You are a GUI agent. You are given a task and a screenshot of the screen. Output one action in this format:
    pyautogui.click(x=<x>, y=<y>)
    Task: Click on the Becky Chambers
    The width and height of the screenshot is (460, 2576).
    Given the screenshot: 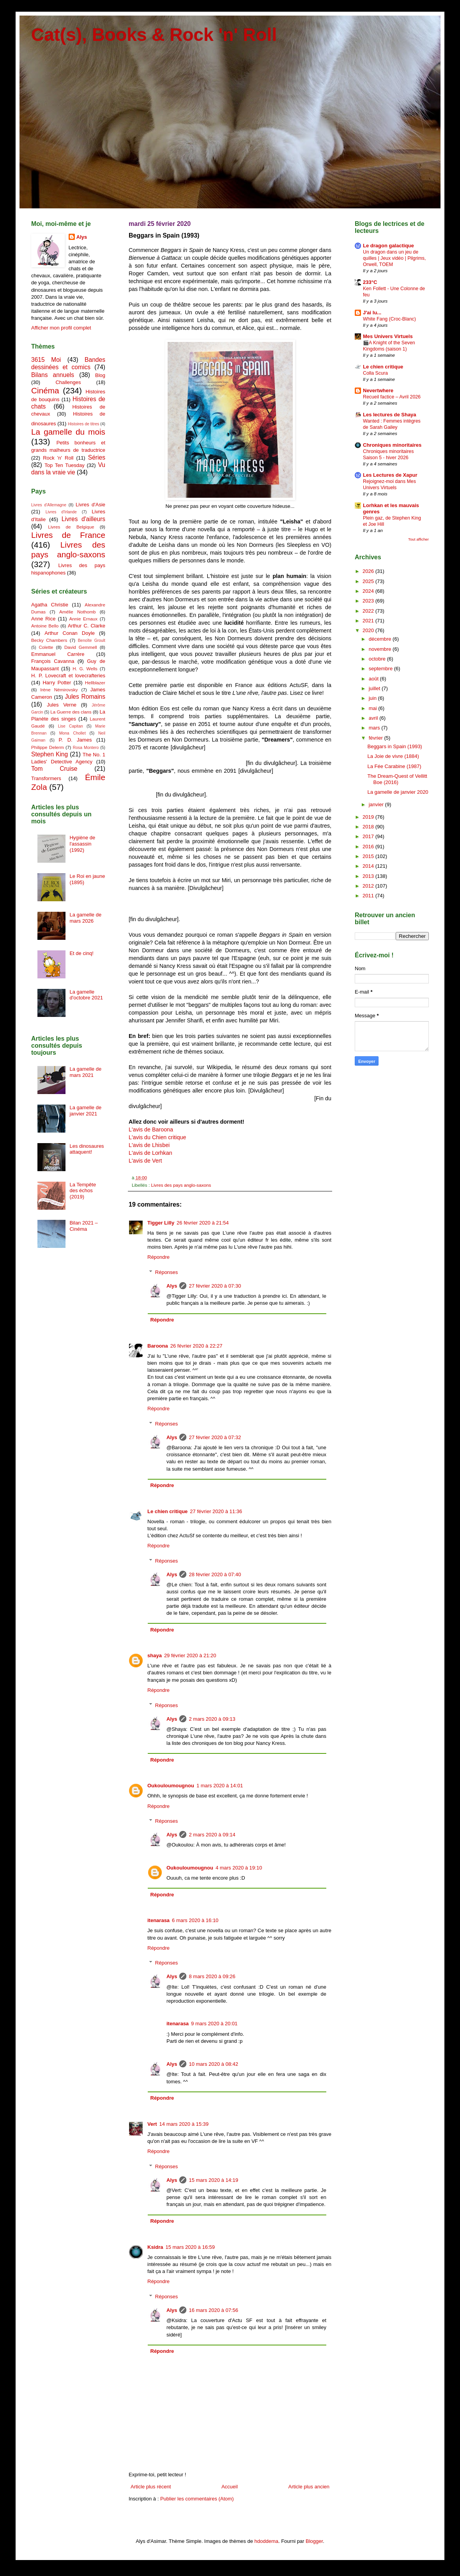 What is the action you would take?
    pyautogui.click(x=49, y=640)
    